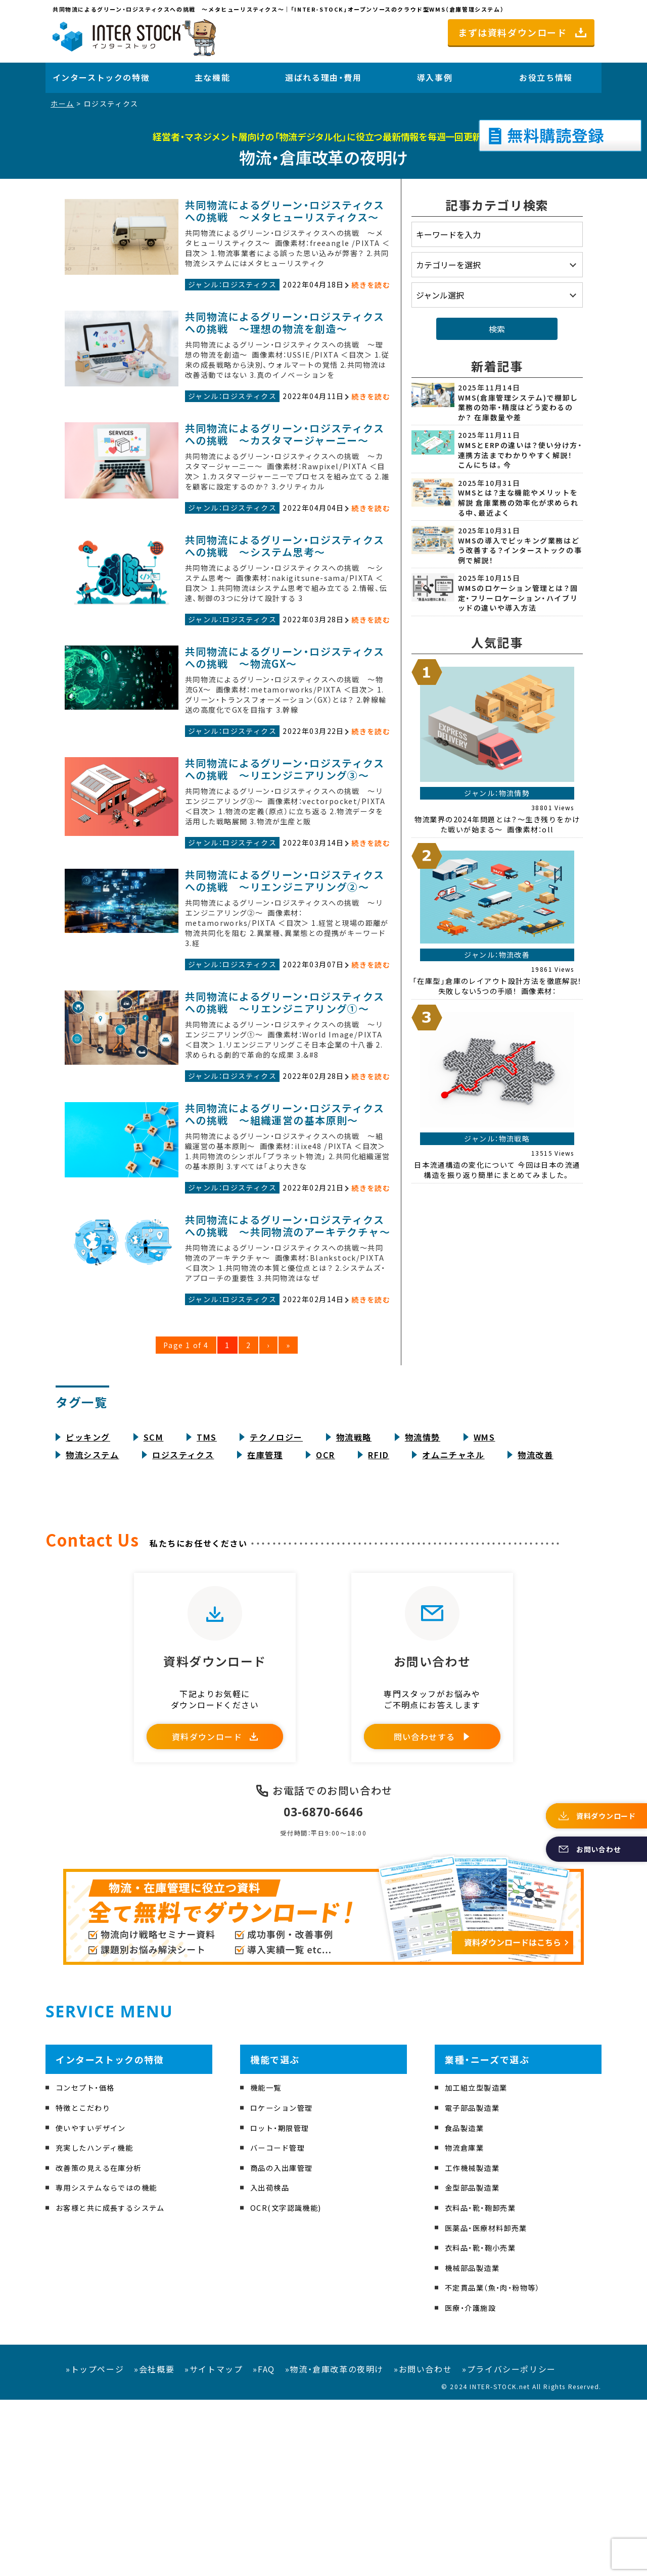 The image size is (647, 2576). I want to click on 衣料品・靴・鞄卸売業, so click(485, 2383).